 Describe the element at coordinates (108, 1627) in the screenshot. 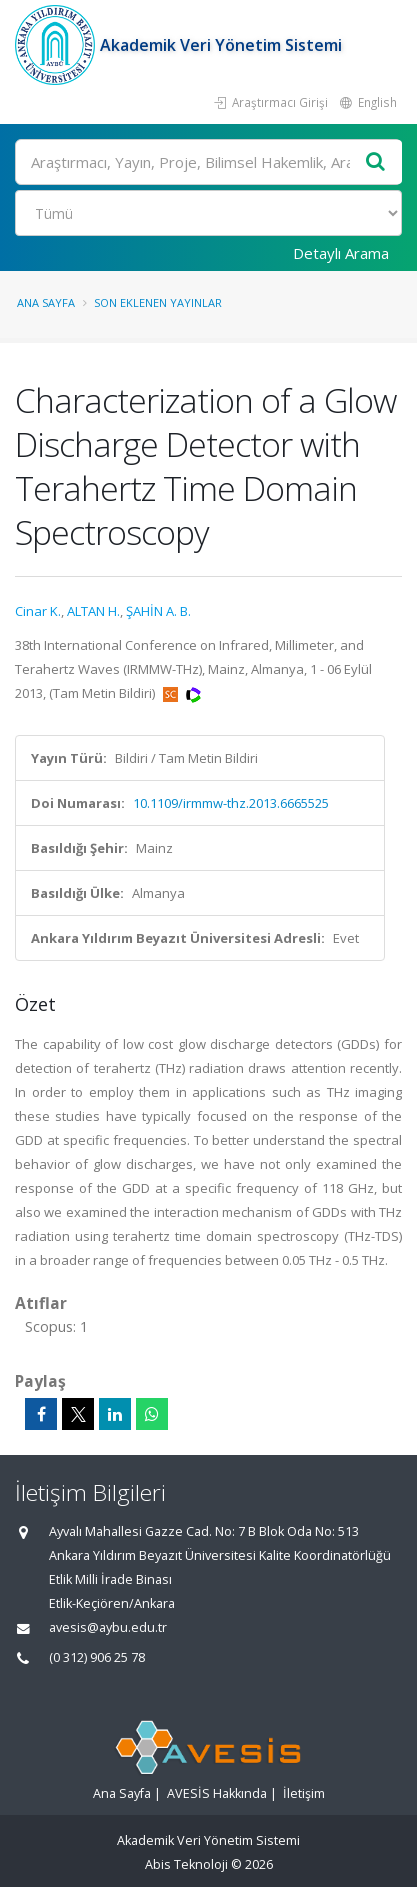

I see `avesis@aybu.edu.tr` at that location.